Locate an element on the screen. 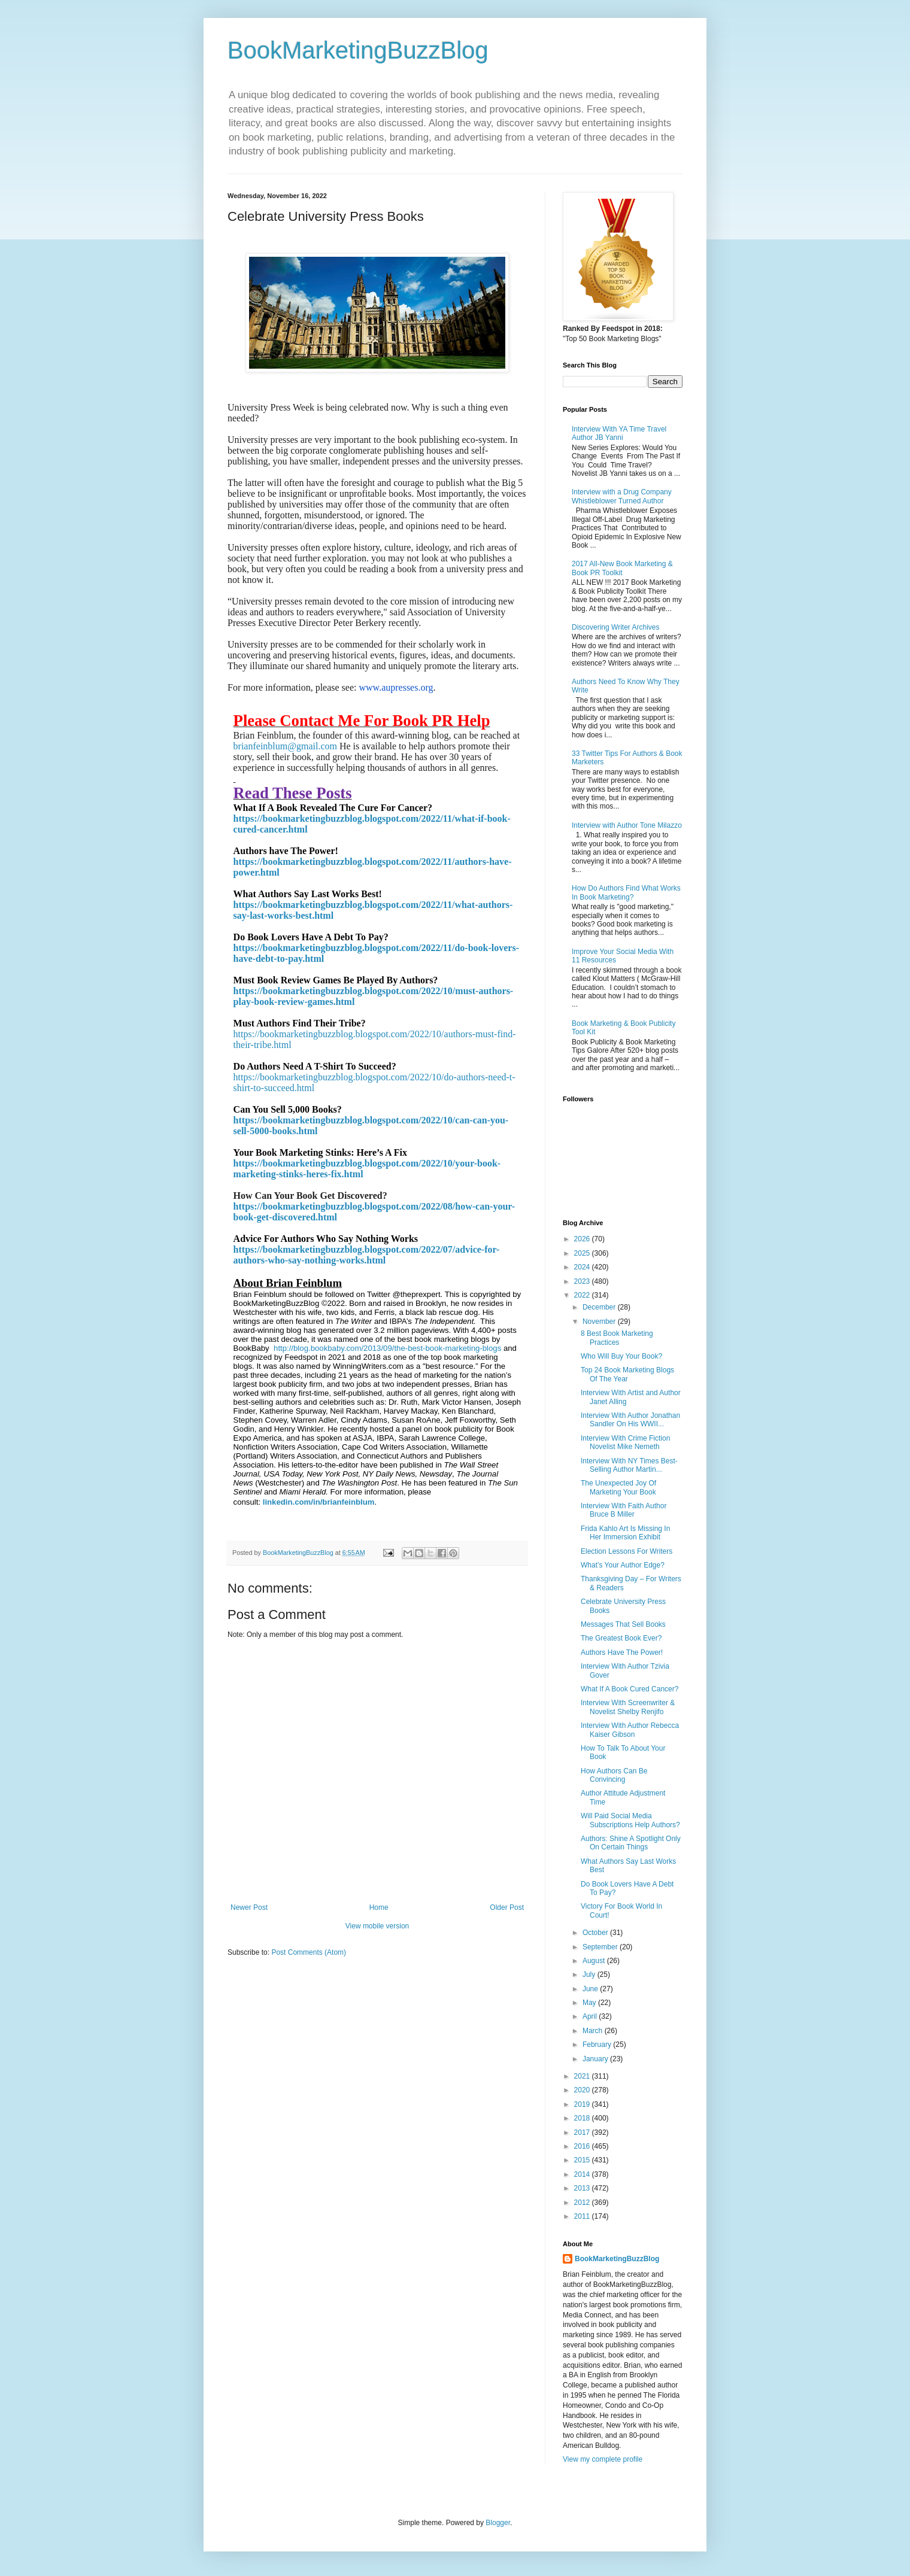 The image size is (910, 2576). 2019 is located at coordinates (583, 2104).